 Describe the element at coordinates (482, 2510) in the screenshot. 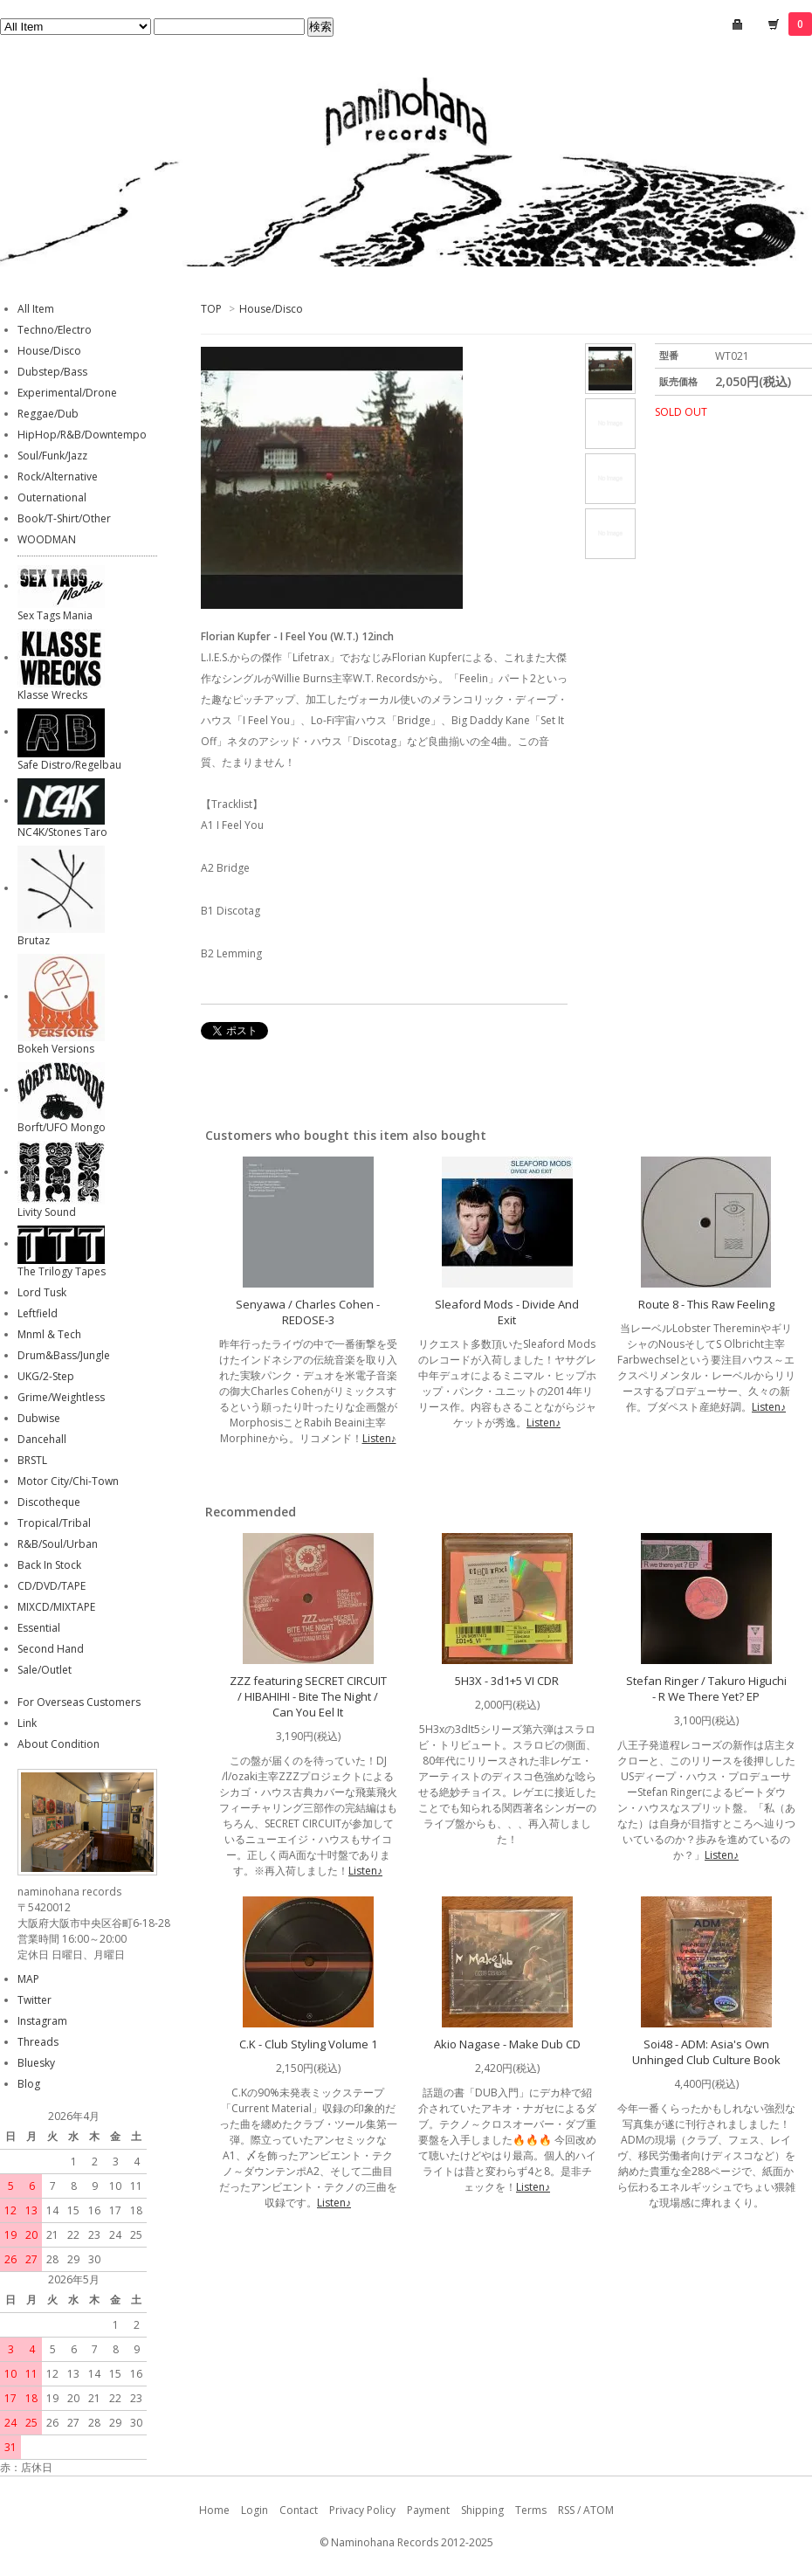

I see `Shipping` at that location.